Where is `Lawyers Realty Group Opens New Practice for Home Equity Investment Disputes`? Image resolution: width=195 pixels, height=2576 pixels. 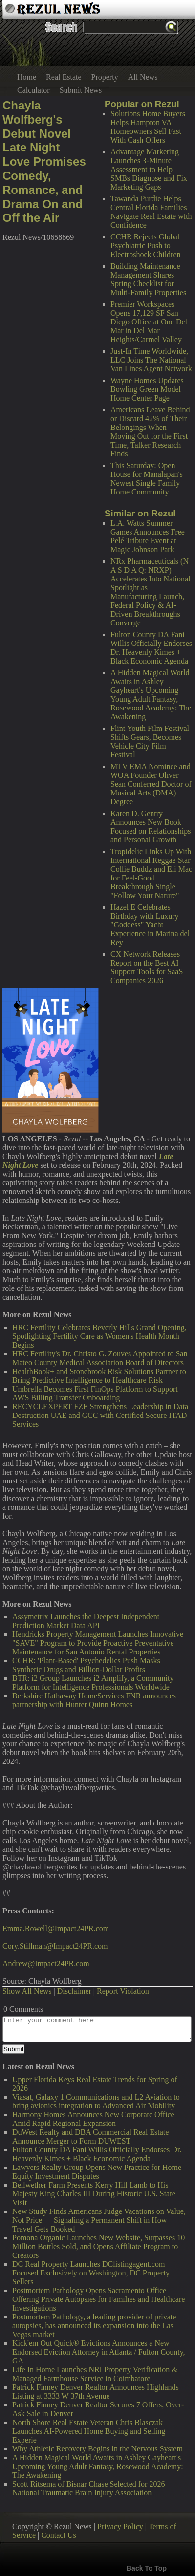
Lawyers Realty Group Opens New Practice for Home Equity Investment Disputes is located at coordinates (96, 2171).